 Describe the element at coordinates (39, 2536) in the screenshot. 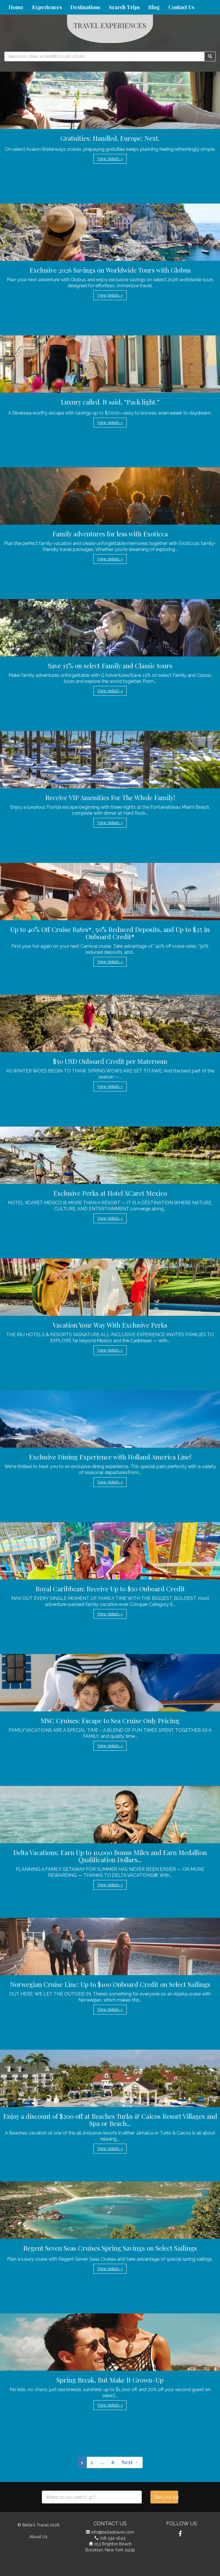

I see `About Us` at that location.